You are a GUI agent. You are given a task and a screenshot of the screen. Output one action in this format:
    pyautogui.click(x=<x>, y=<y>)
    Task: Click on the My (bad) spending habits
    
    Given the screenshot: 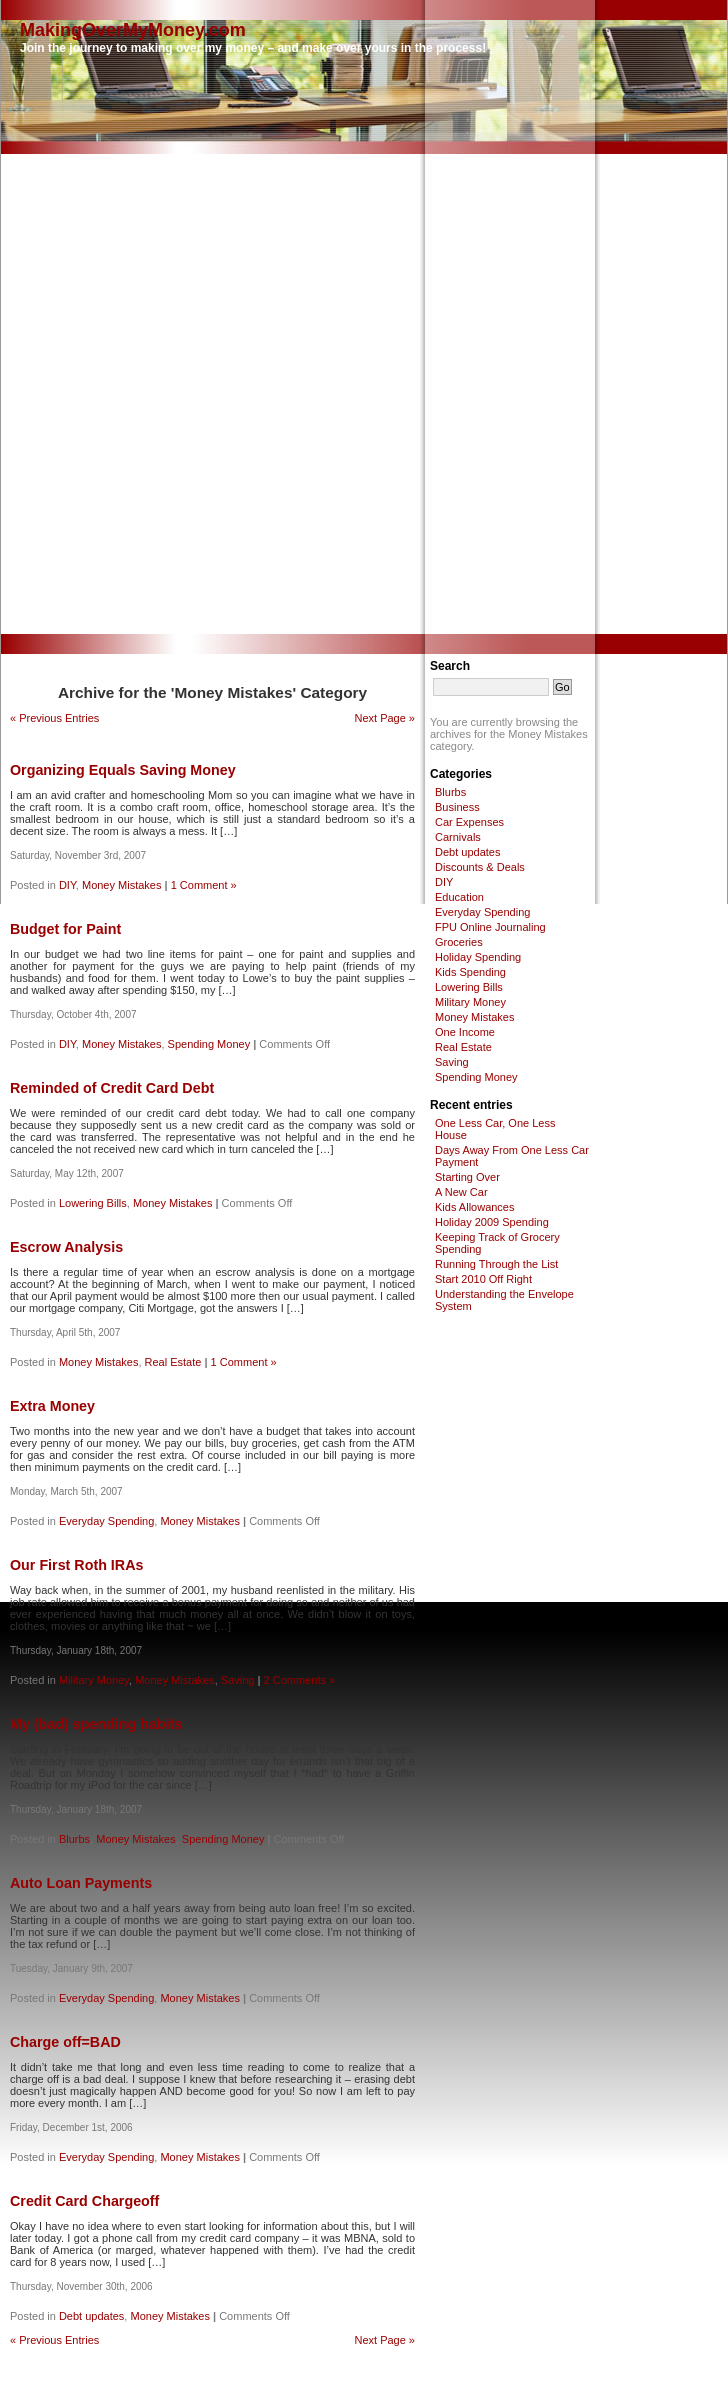 What is the action you would take?
    pyautogui.click(x=96, y=1724)
    